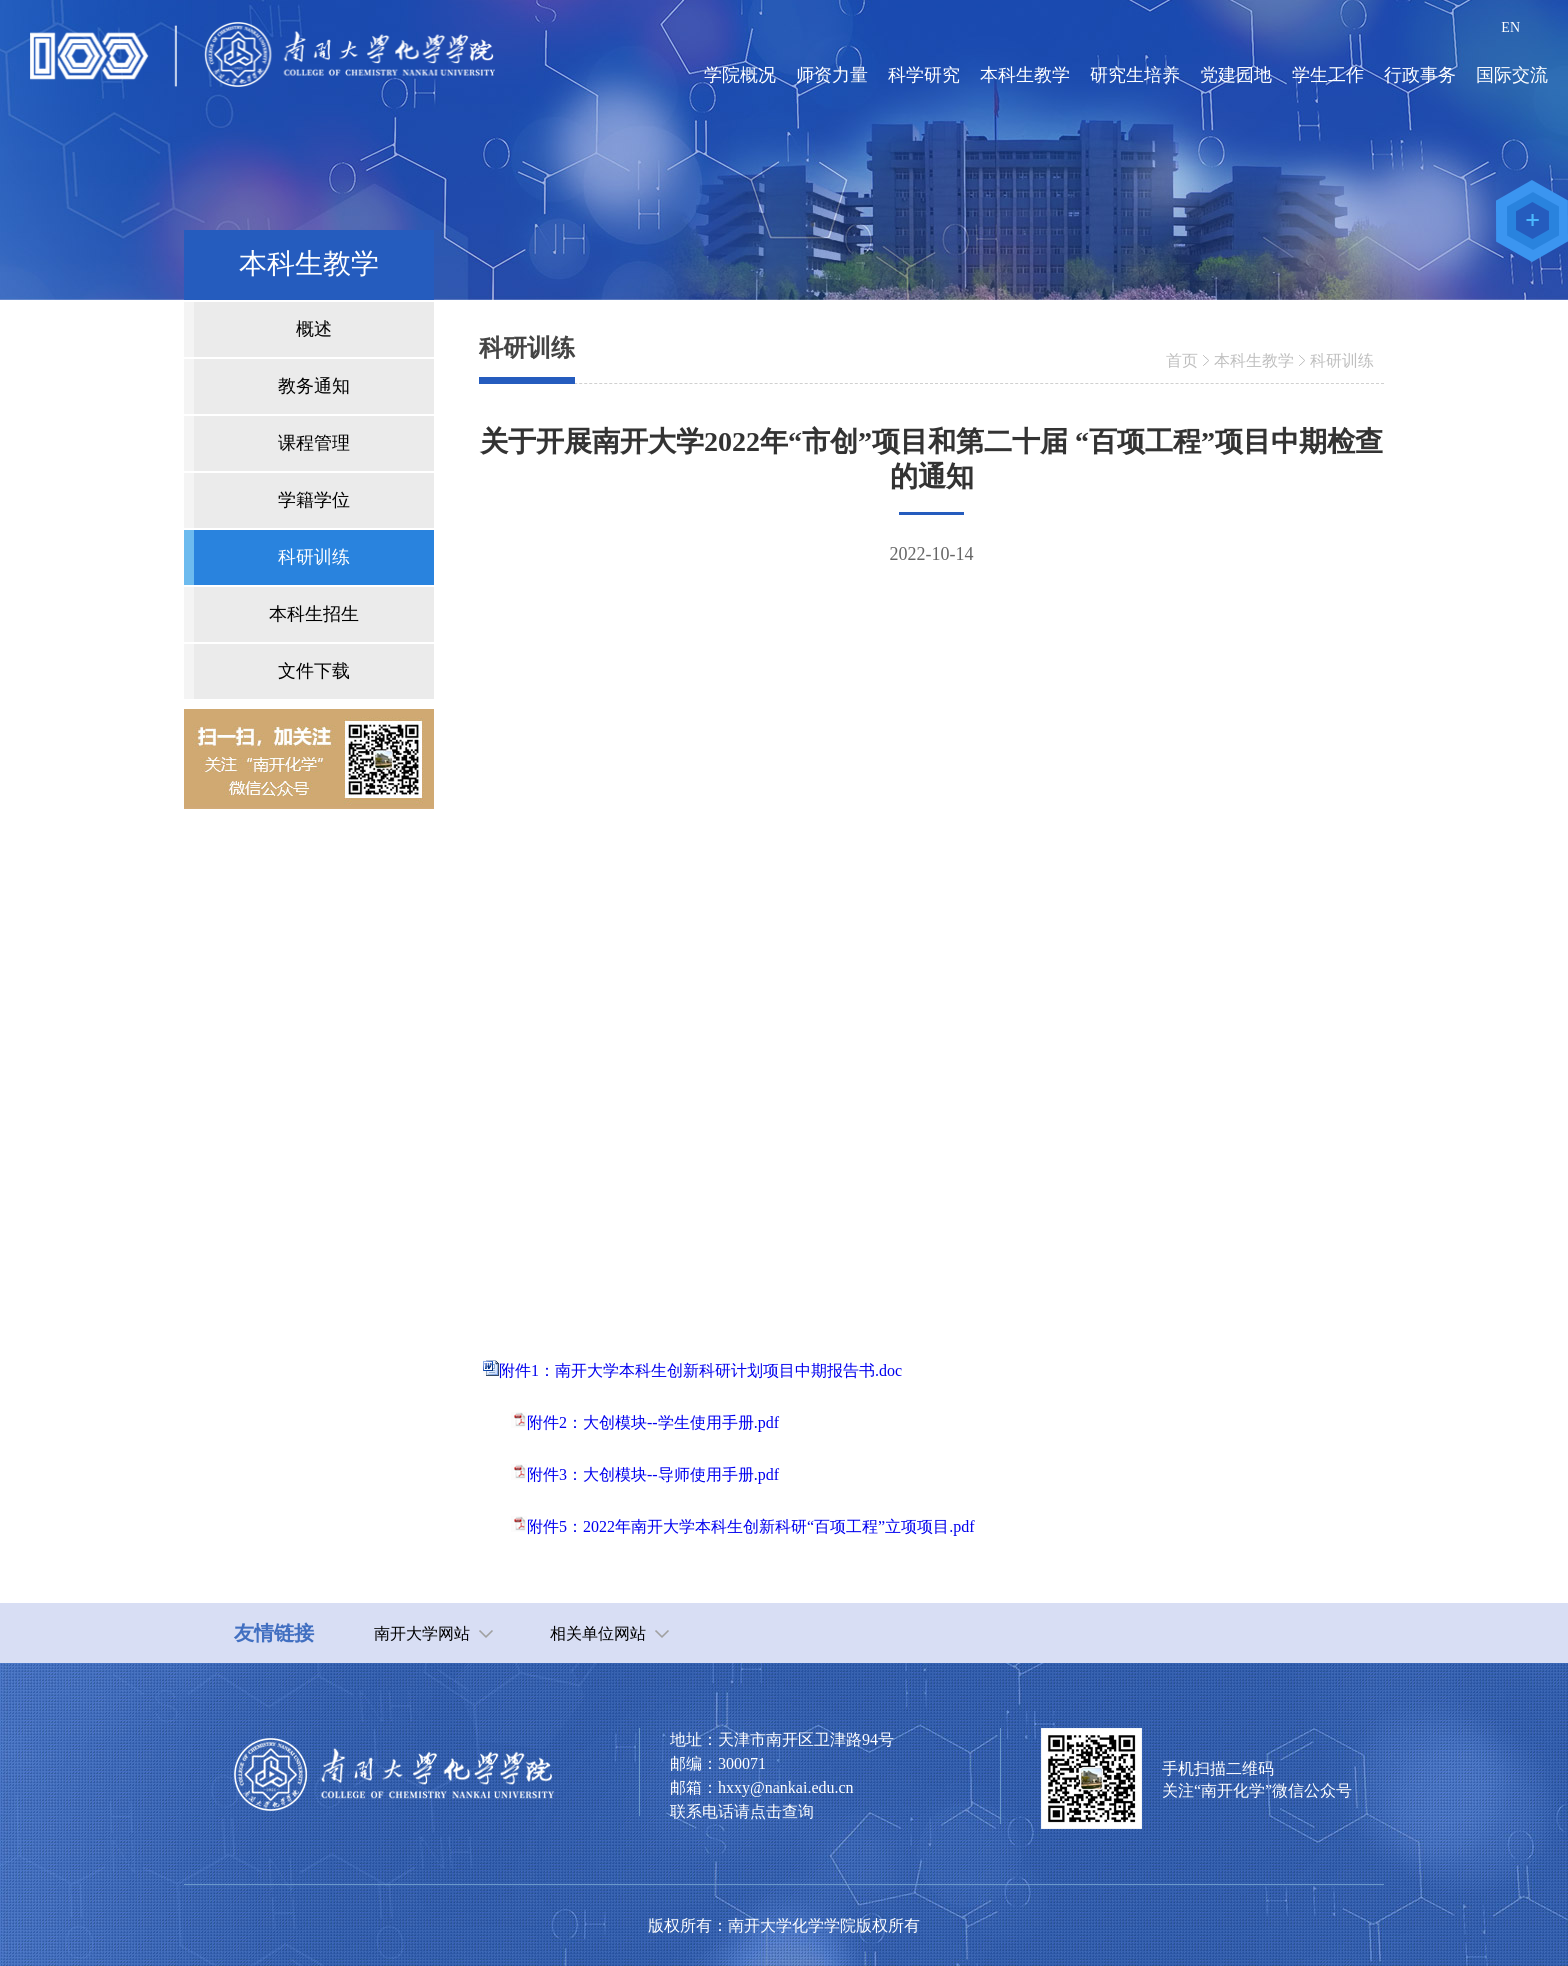  Describe the element at coordinates (422, 1633) in the screenshot. I see `南开大学网站` at that location.